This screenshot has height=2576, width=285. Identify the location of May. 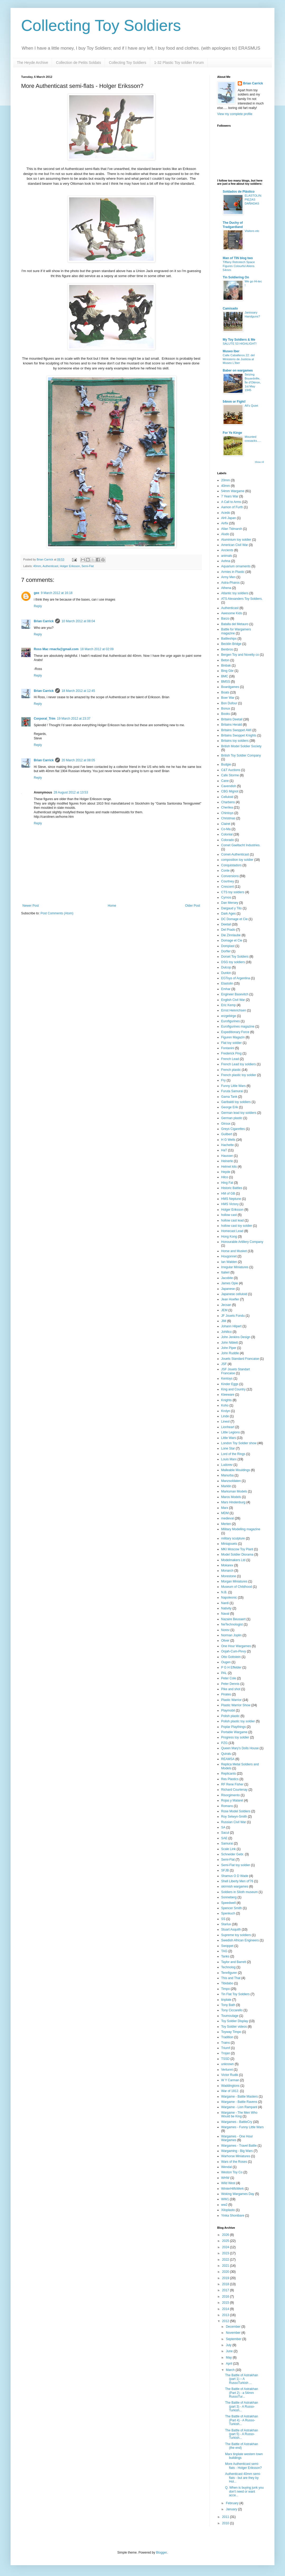
(229, 2357).